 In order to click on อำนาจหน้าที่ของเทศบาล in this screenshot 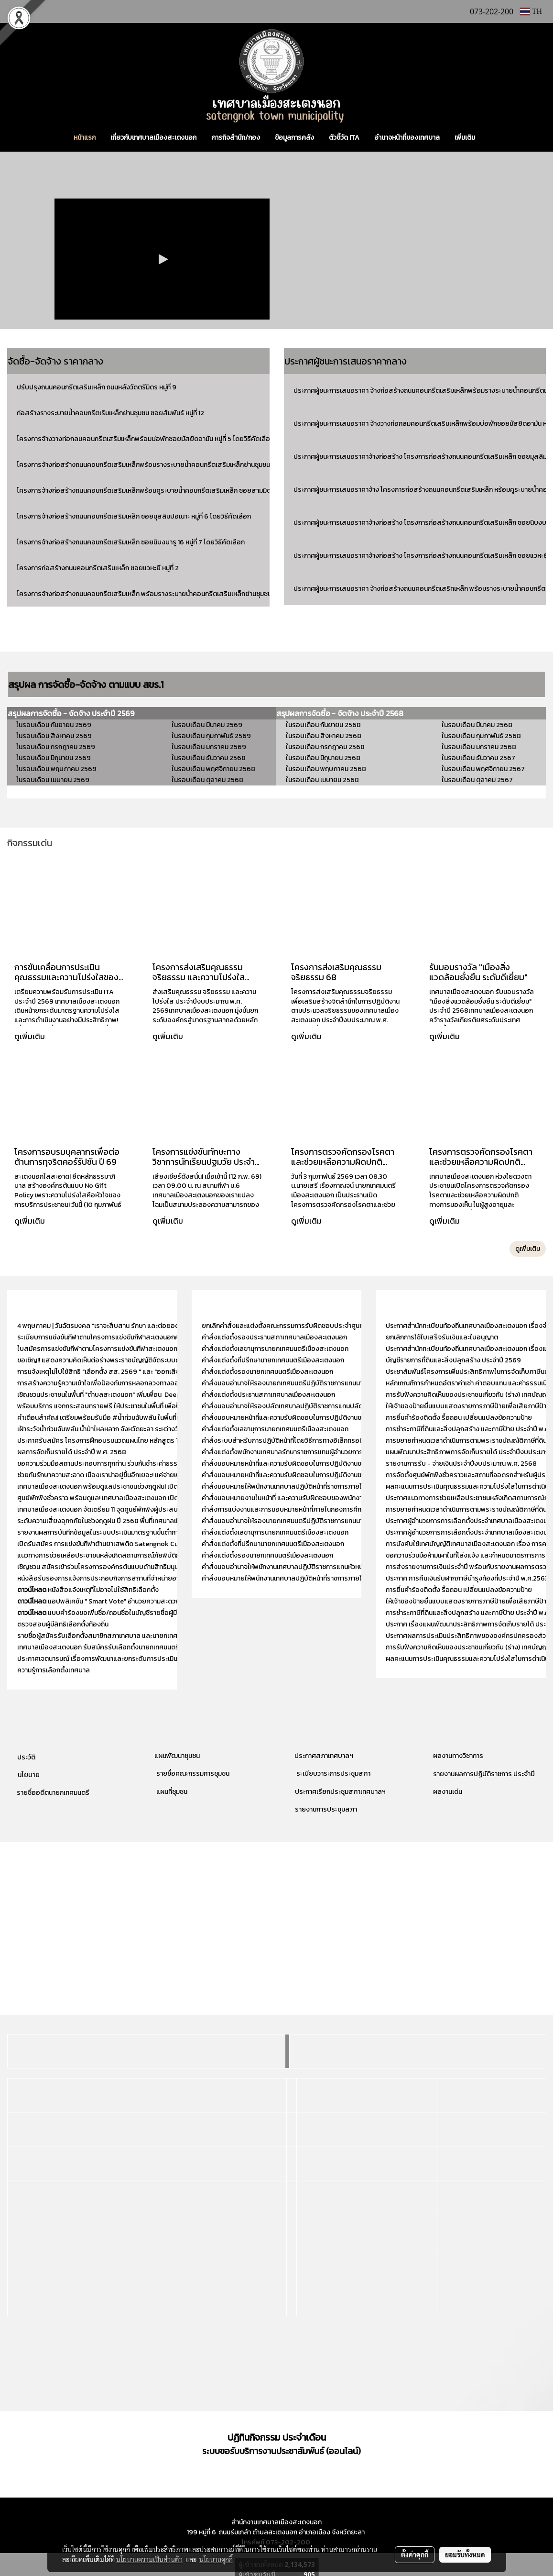, I will do `click(407, 138)`.